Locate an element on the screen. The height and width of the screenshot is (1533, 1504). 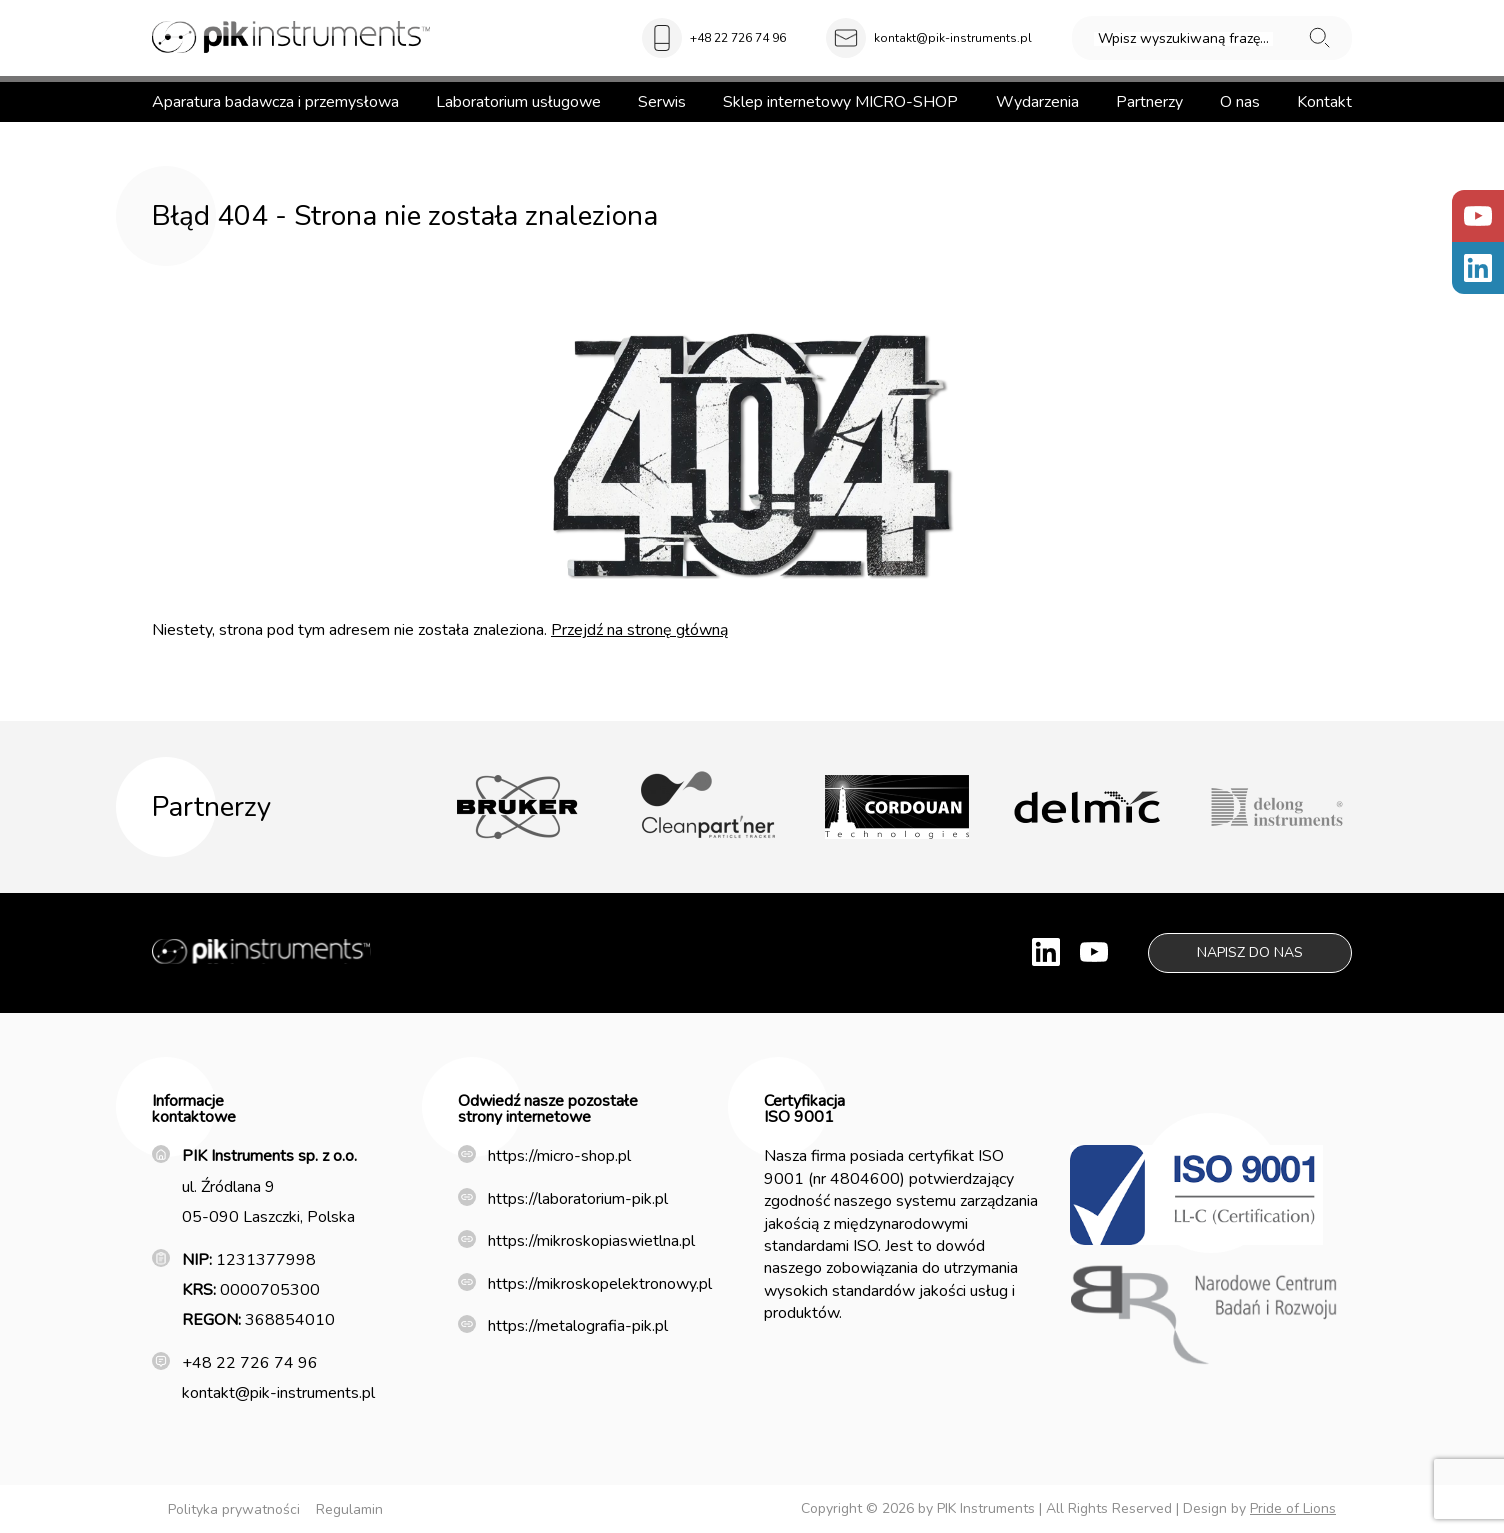
+48 22 726 74 96 is located at coordinates (738, 38).